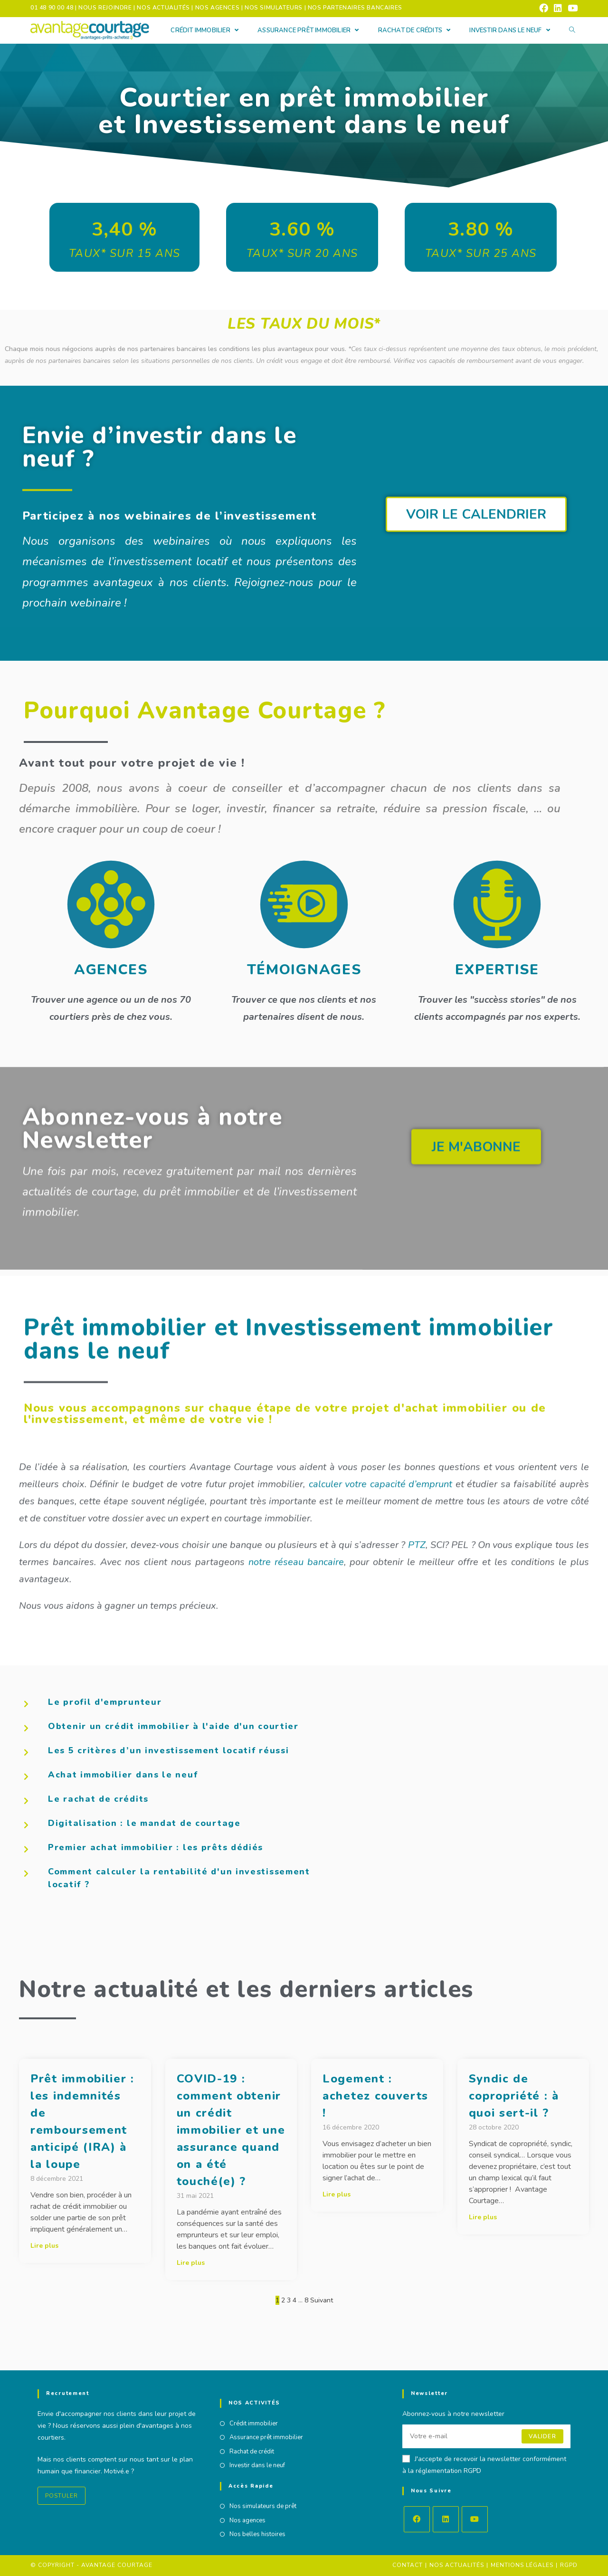  Describe the element at coordinates (417, 2519) in the screenshot. I see `[Facebook]` at that location.